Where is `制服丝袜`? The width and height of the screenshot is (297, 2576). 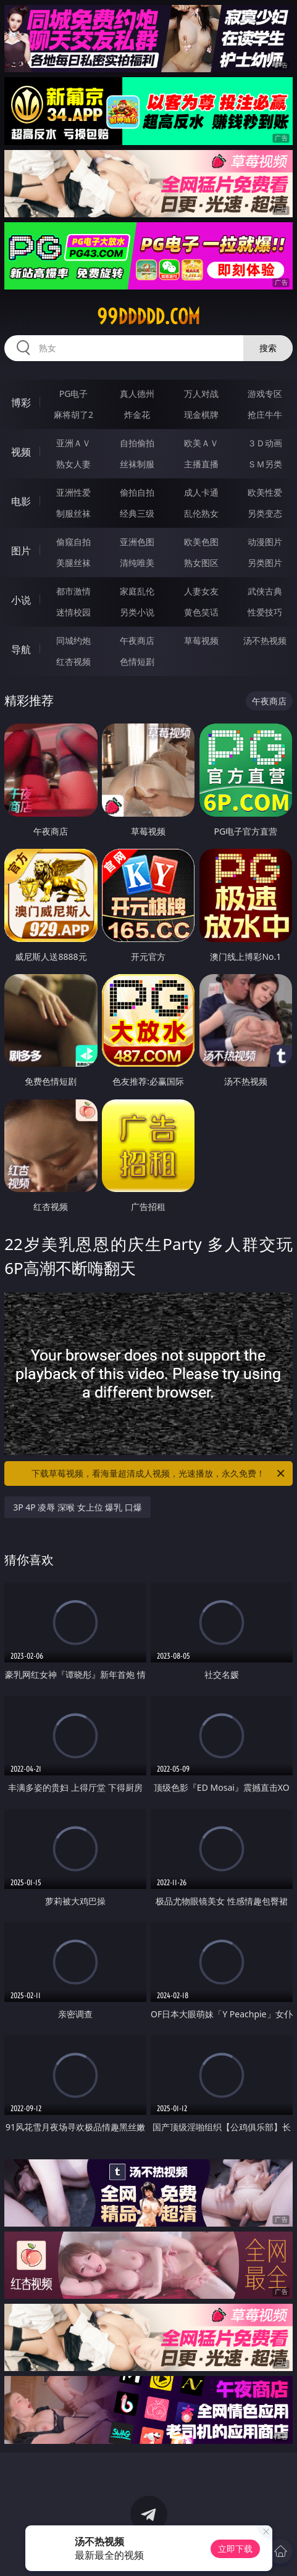
制服丝袜 is located at coordinates (73, 513).